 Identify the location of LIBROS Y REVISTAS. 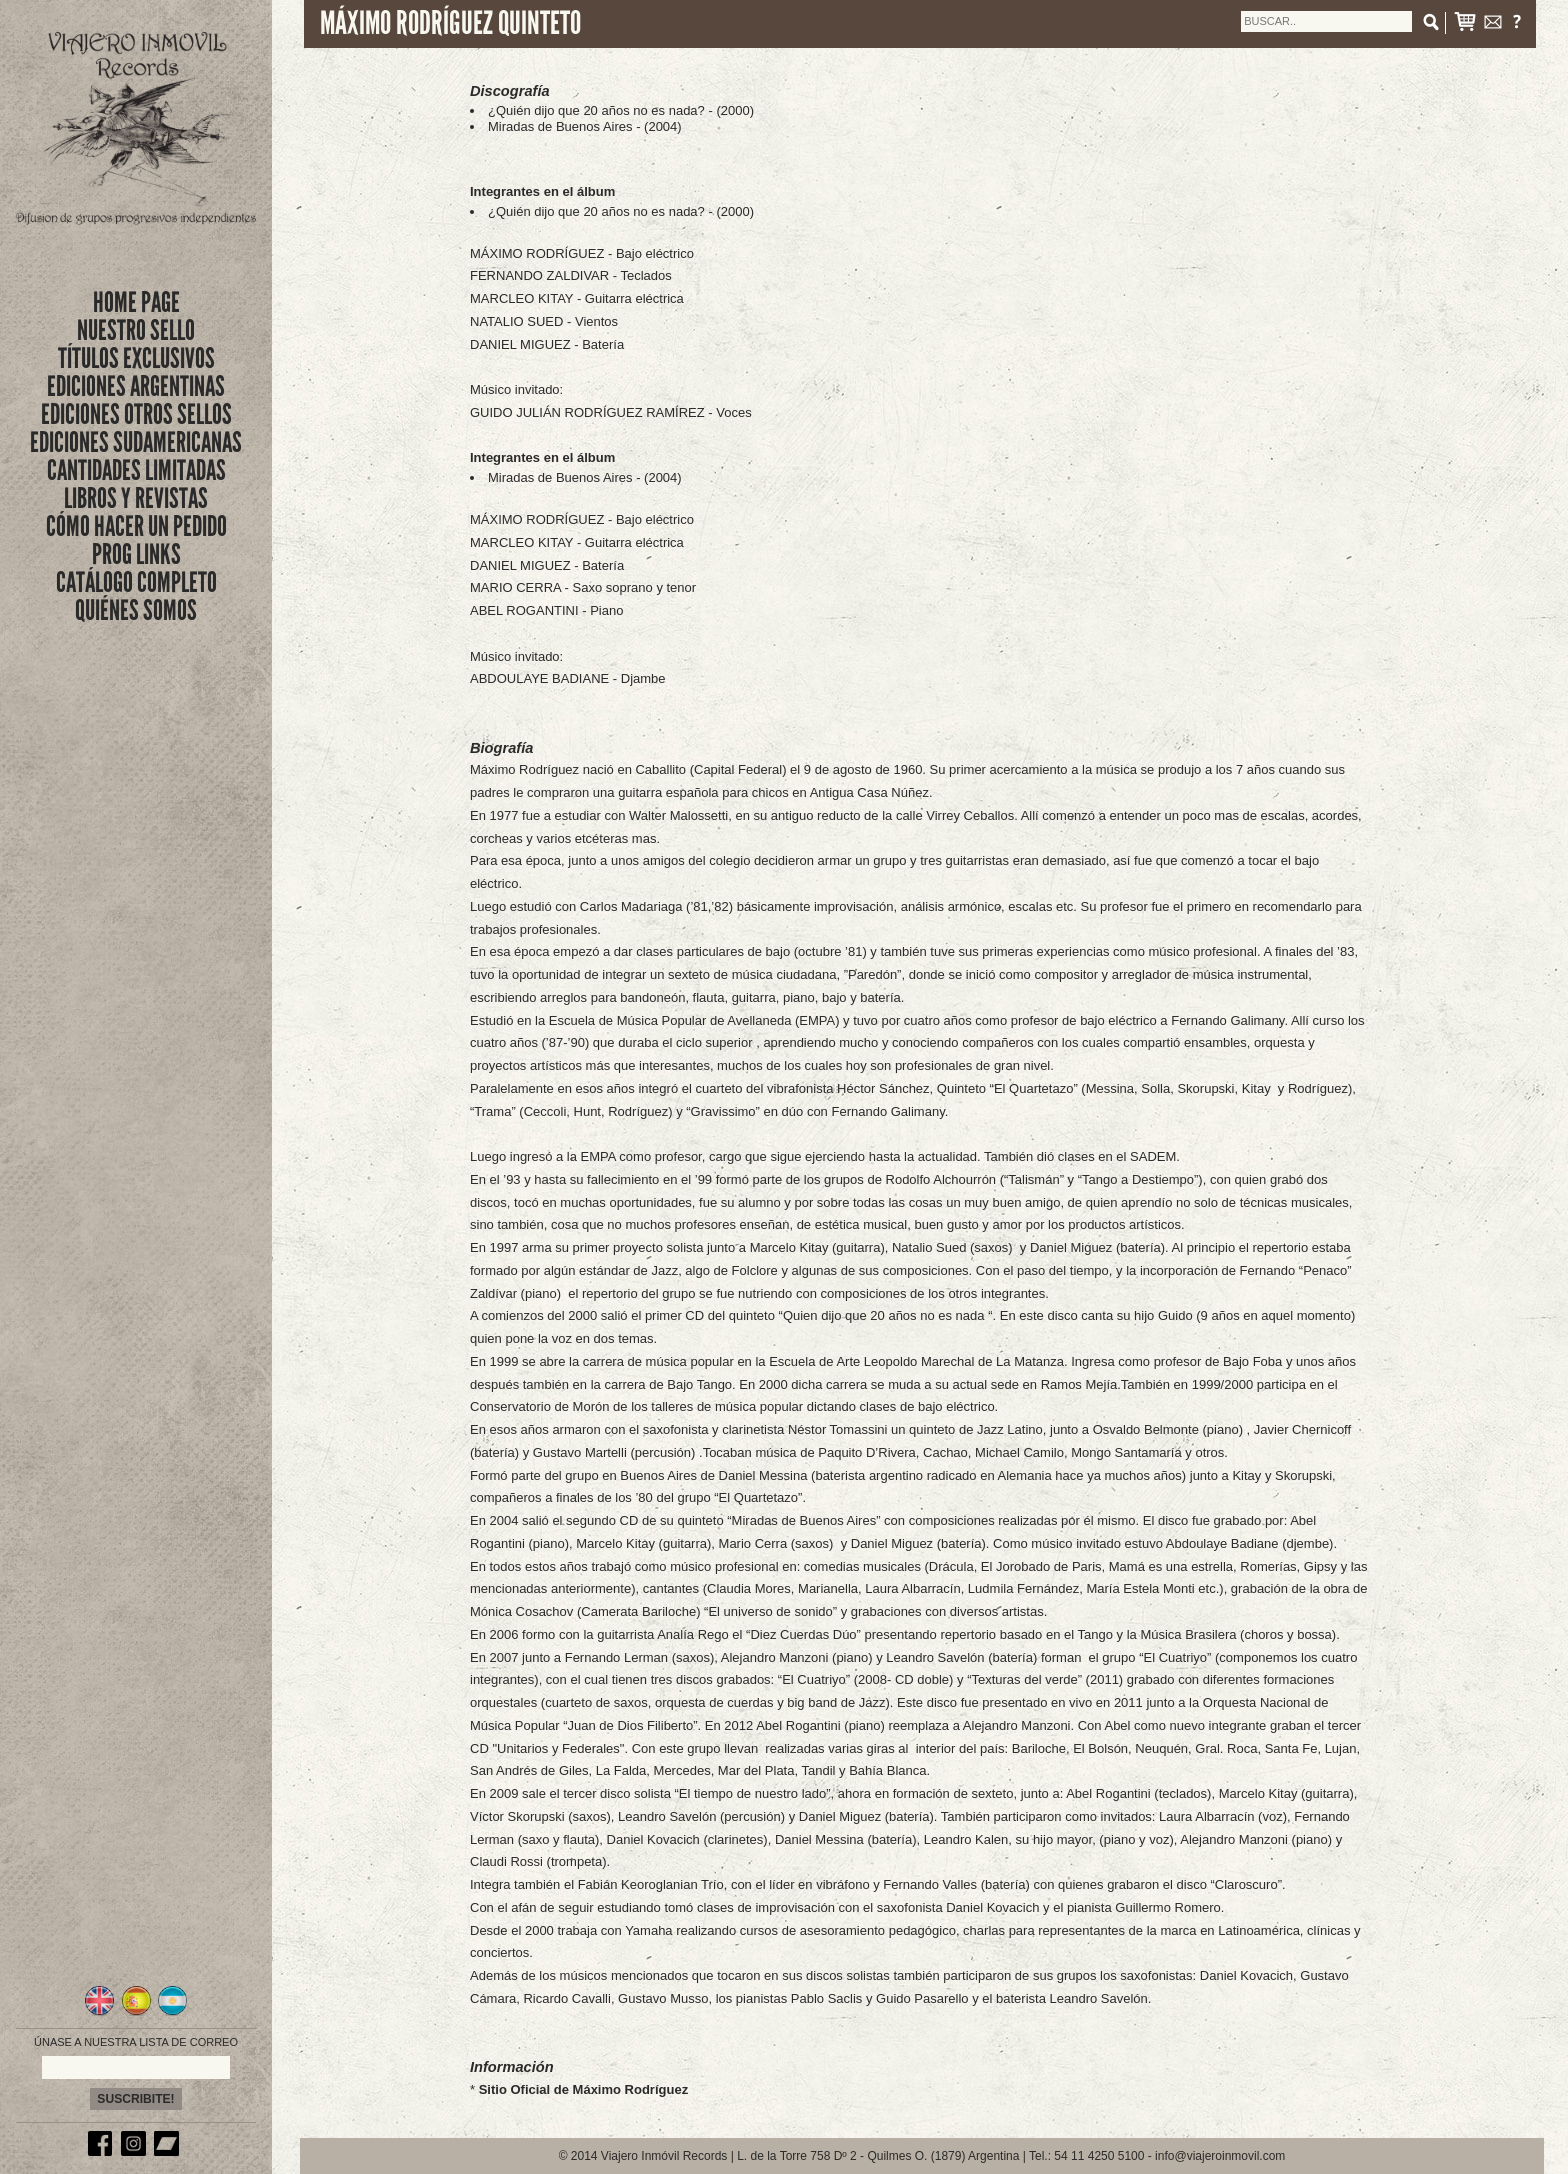
(136, 498).